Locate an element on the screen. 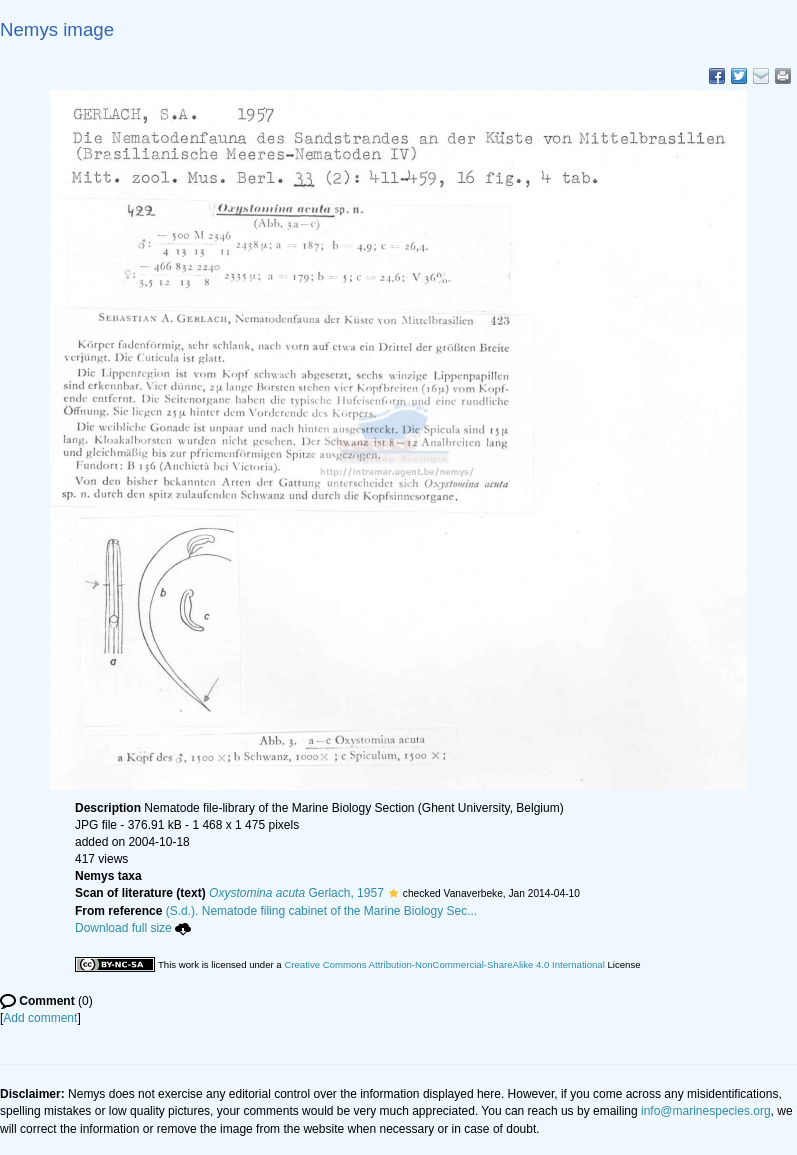 The width and height of the screenshot is (797, 1155). [button] is located at coordinates (393, 893).